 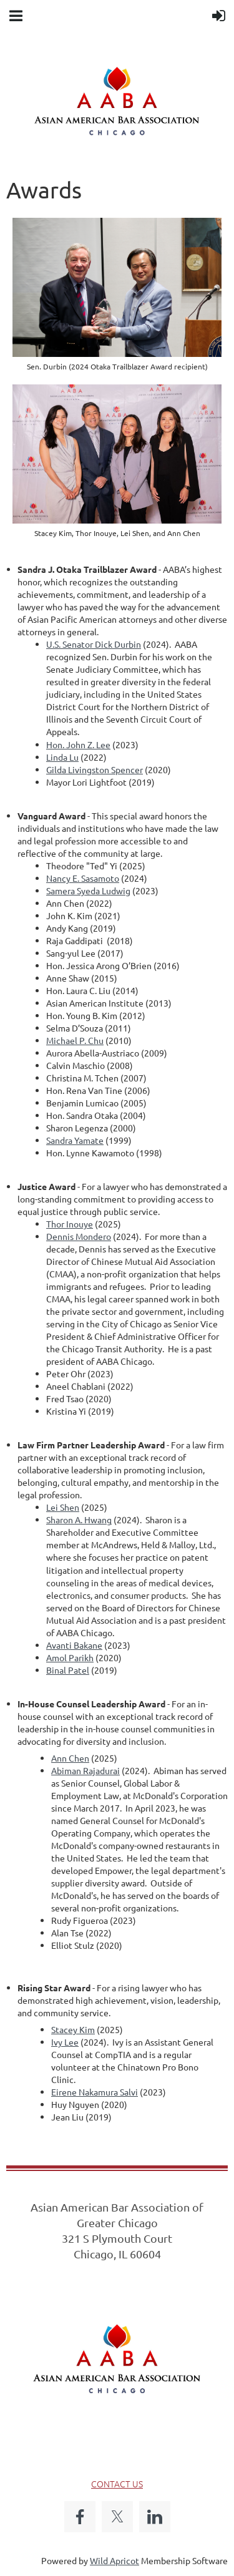 I want to click on Binal Patel, so click(x=67, y=1670).